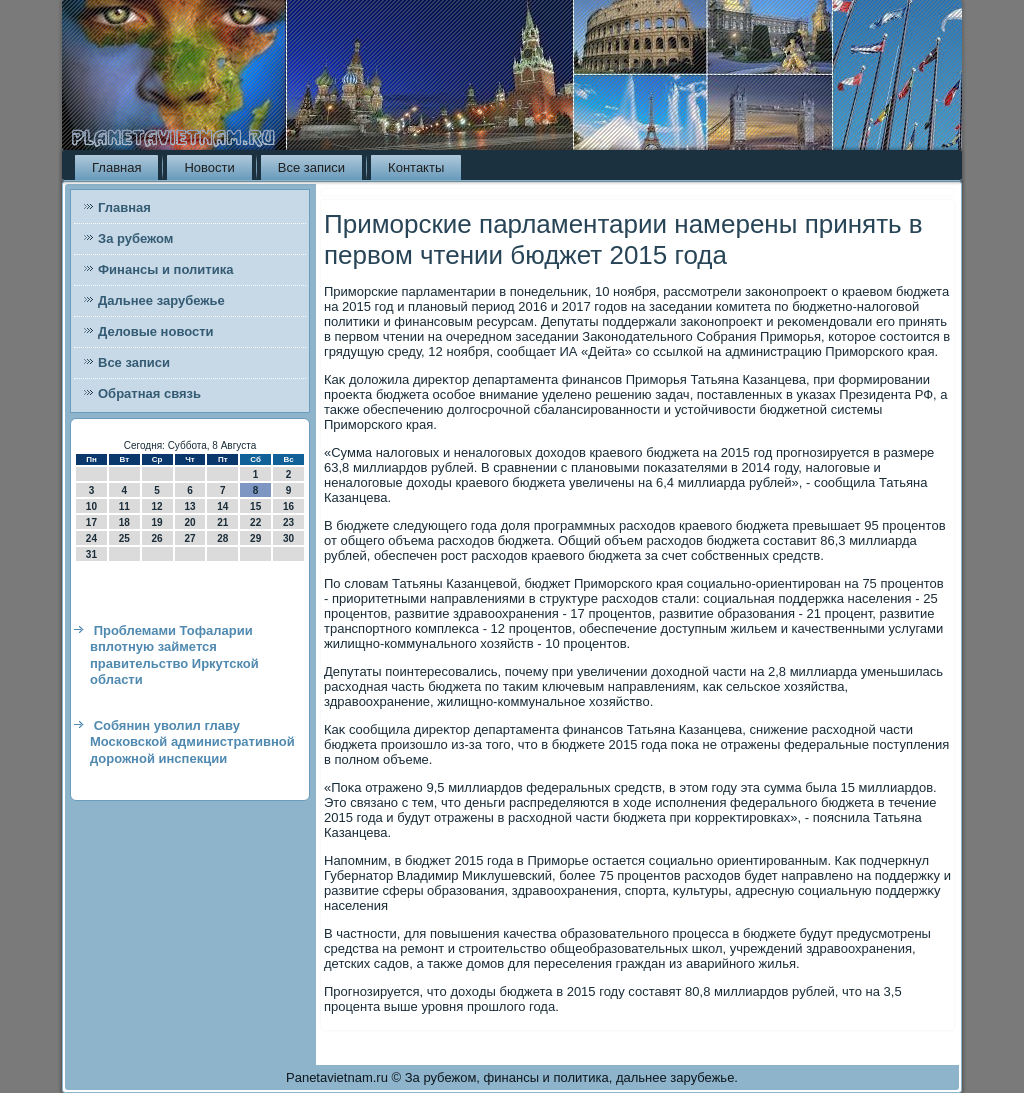 The width and height of the screenshot is (1024, 1093). Describe the element at coordinates (189, 522) in the screenshot. I see `20` at that location.